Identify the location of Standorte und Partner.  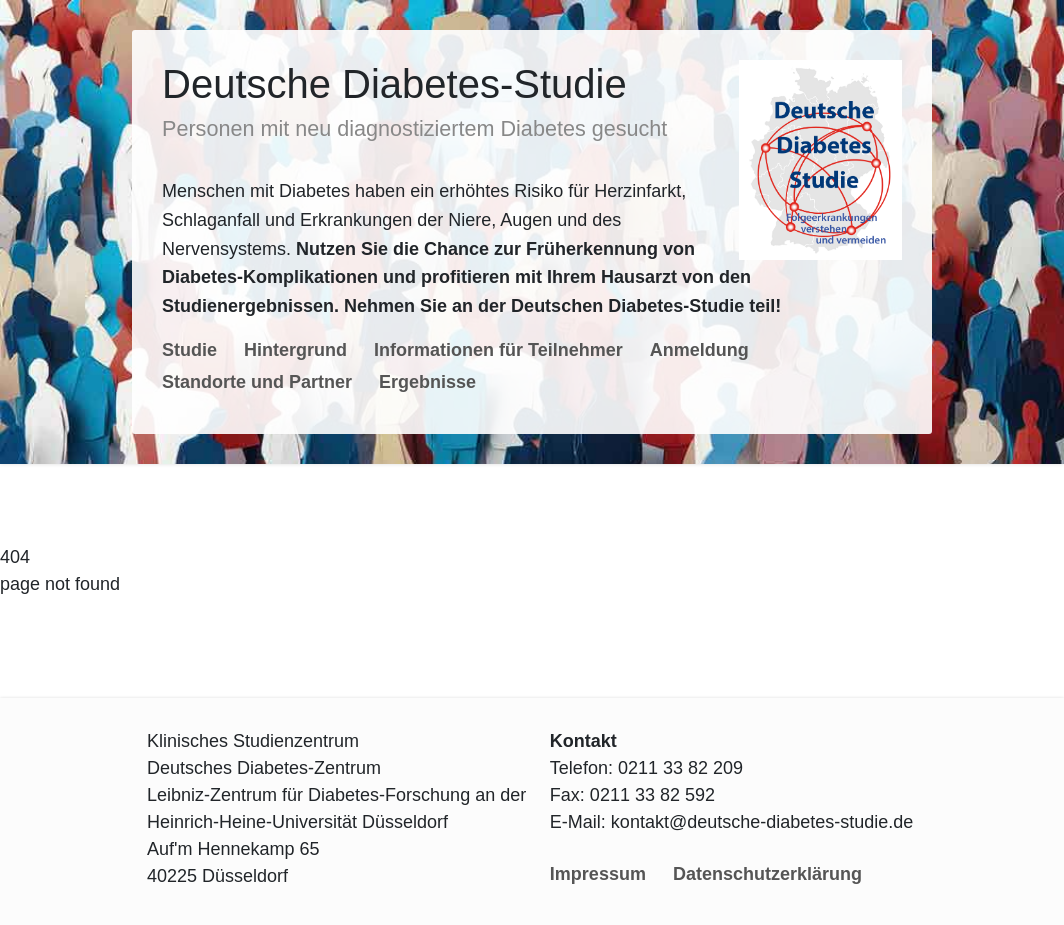
(257, 382).